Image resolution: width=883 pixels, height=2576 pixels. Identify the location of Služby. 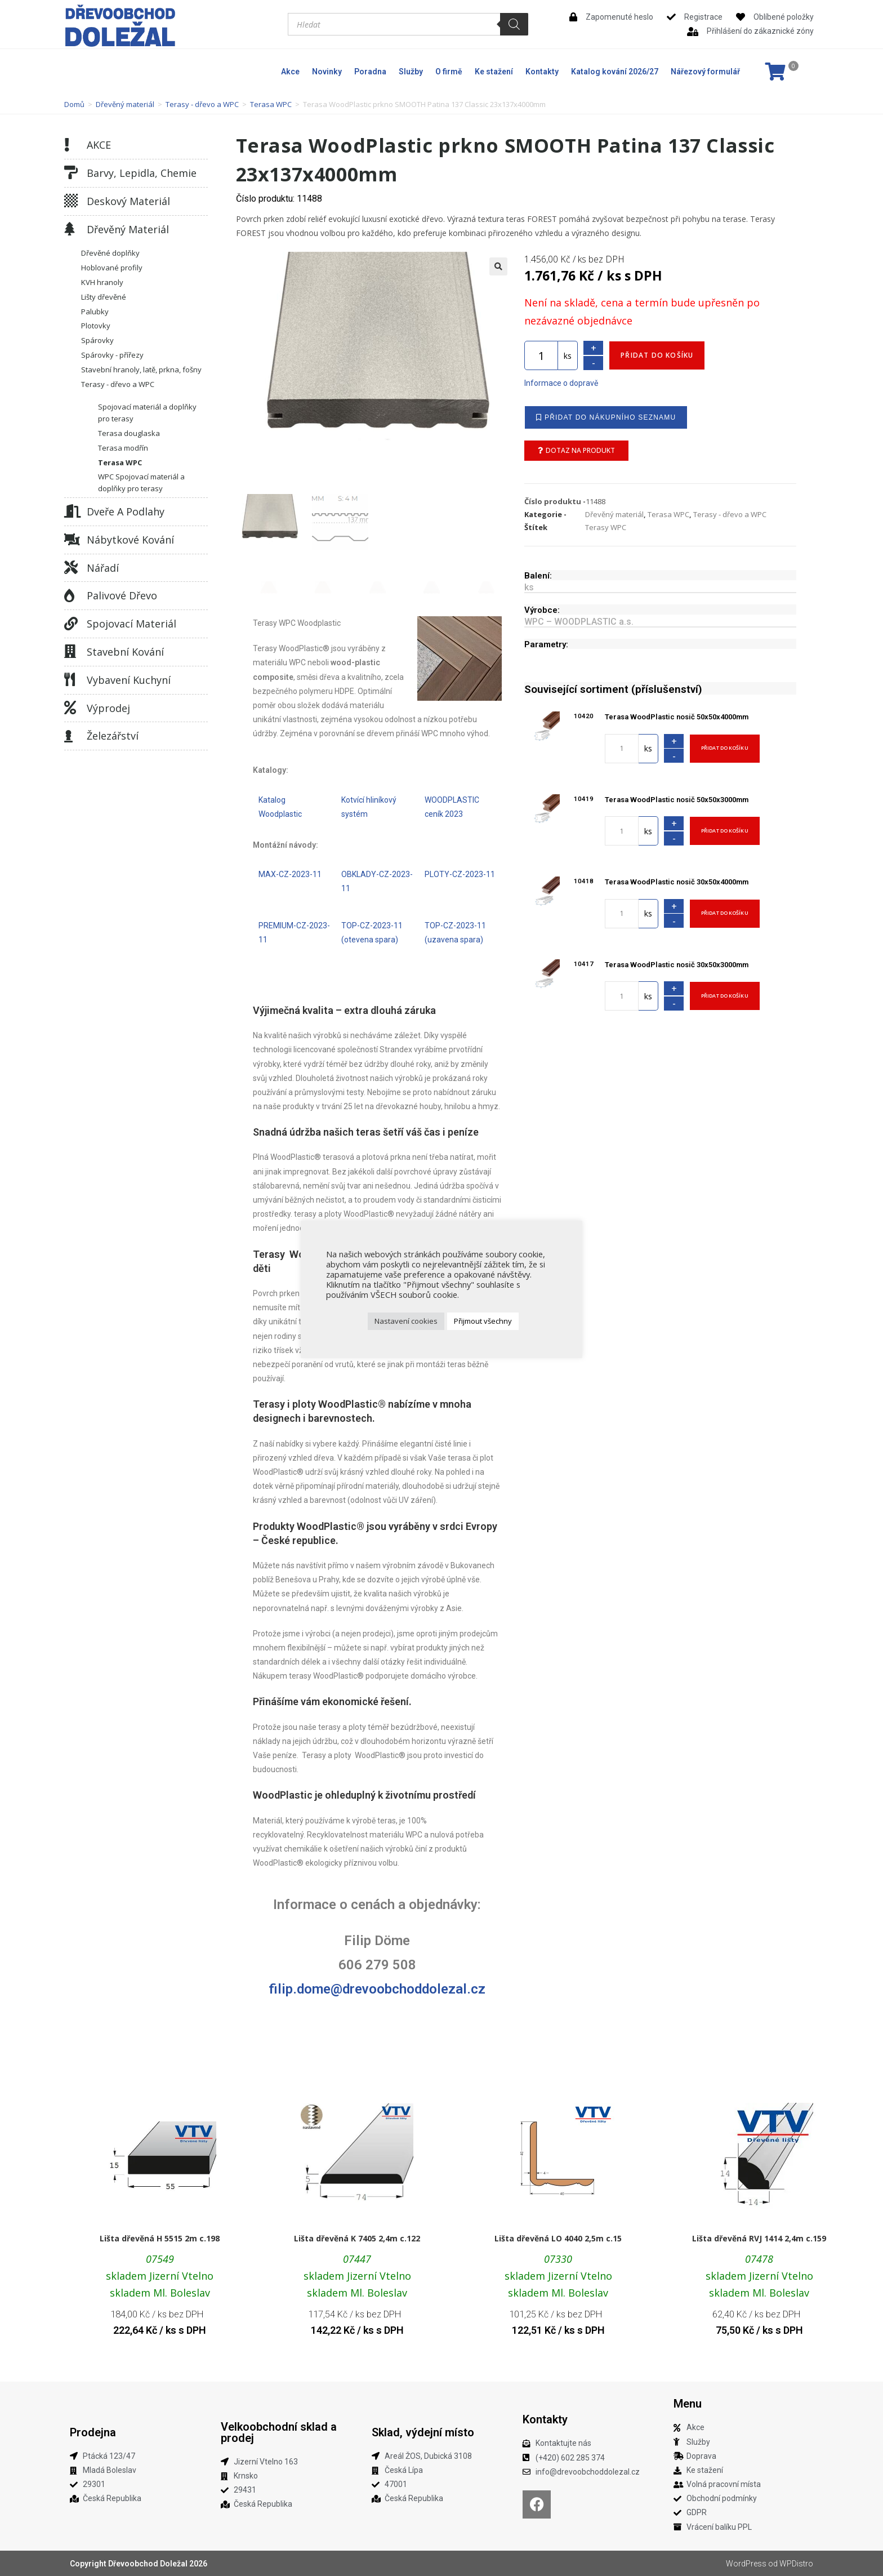
(411, 71).